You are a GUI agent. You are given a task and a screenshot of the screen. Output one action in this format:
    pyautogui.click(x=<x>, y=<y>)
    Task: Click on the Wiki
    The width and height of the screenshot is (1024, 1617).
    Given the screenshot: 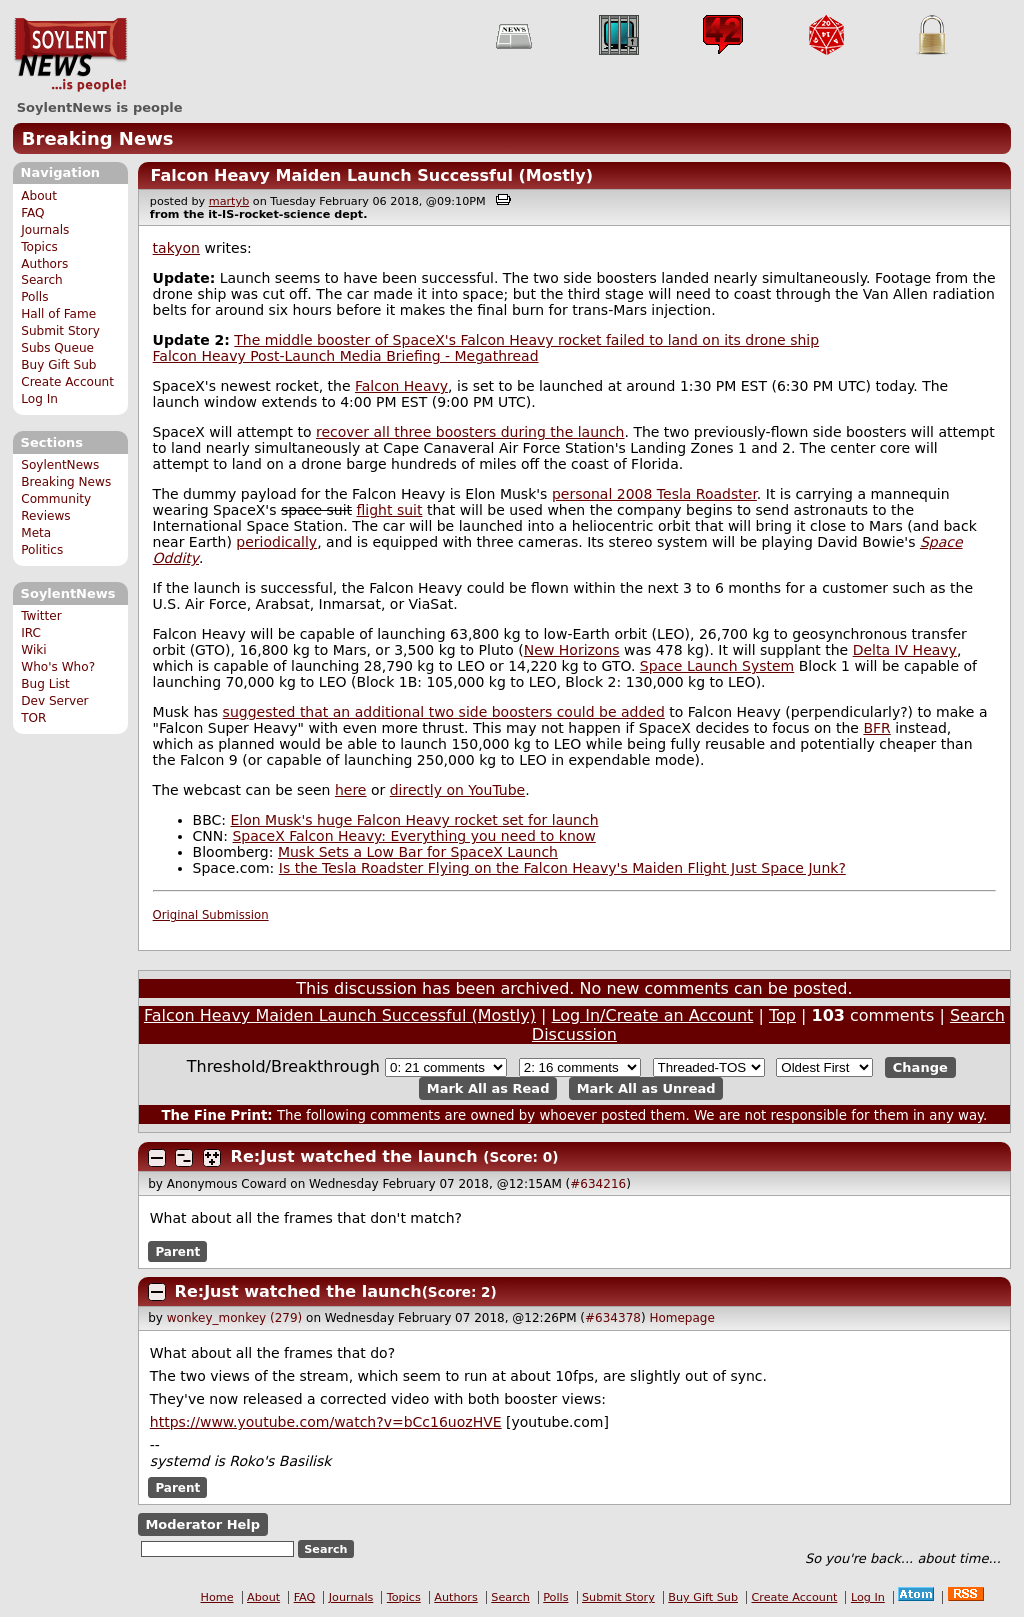 What is the action you would take?
    pyautogui.click(x=33, y=650)
    